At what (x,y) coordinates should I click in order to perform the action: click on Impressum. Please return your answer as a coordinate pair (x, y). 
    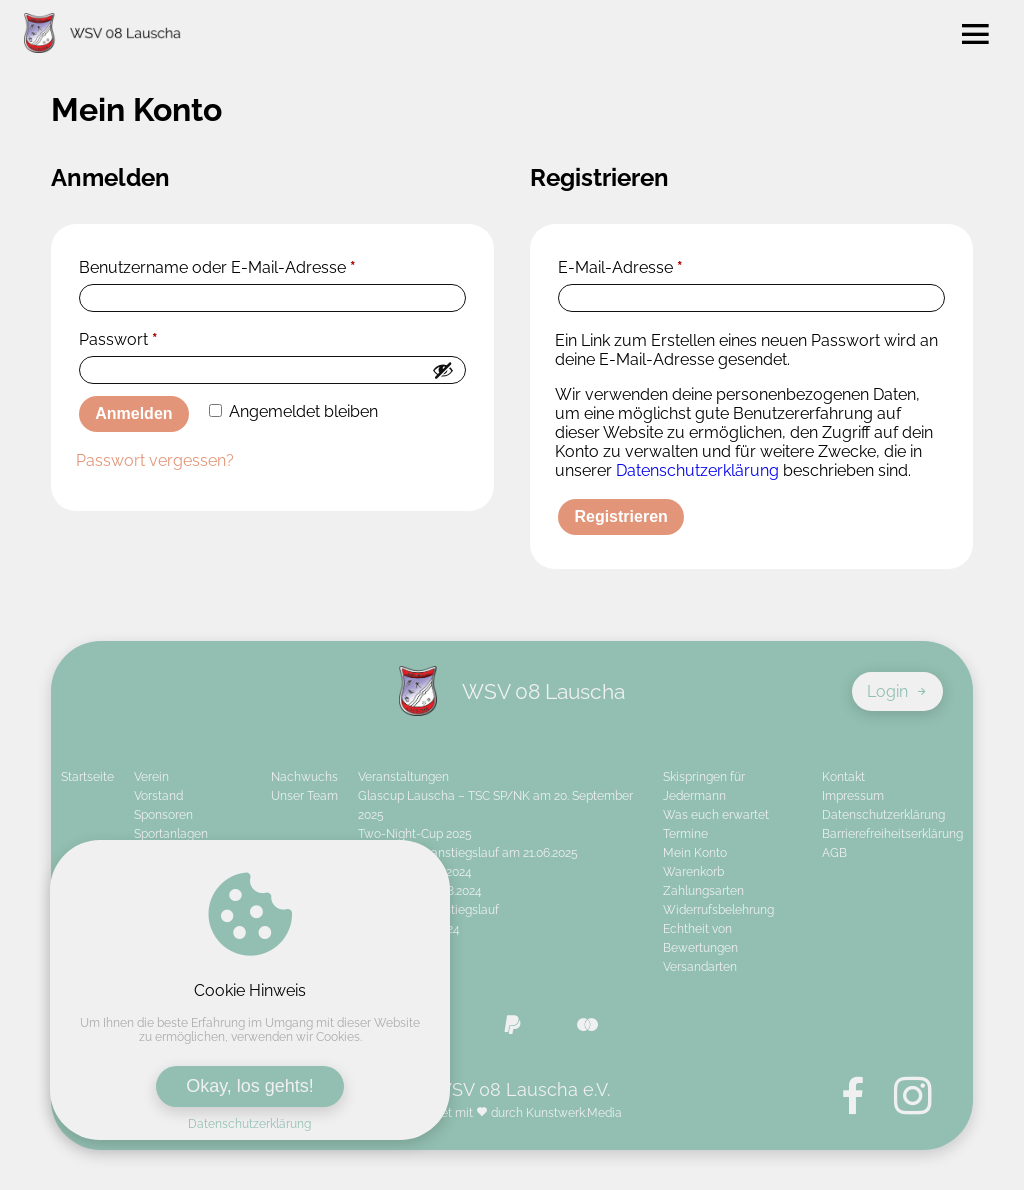
    Looking at the image, I should click on (853, 796).